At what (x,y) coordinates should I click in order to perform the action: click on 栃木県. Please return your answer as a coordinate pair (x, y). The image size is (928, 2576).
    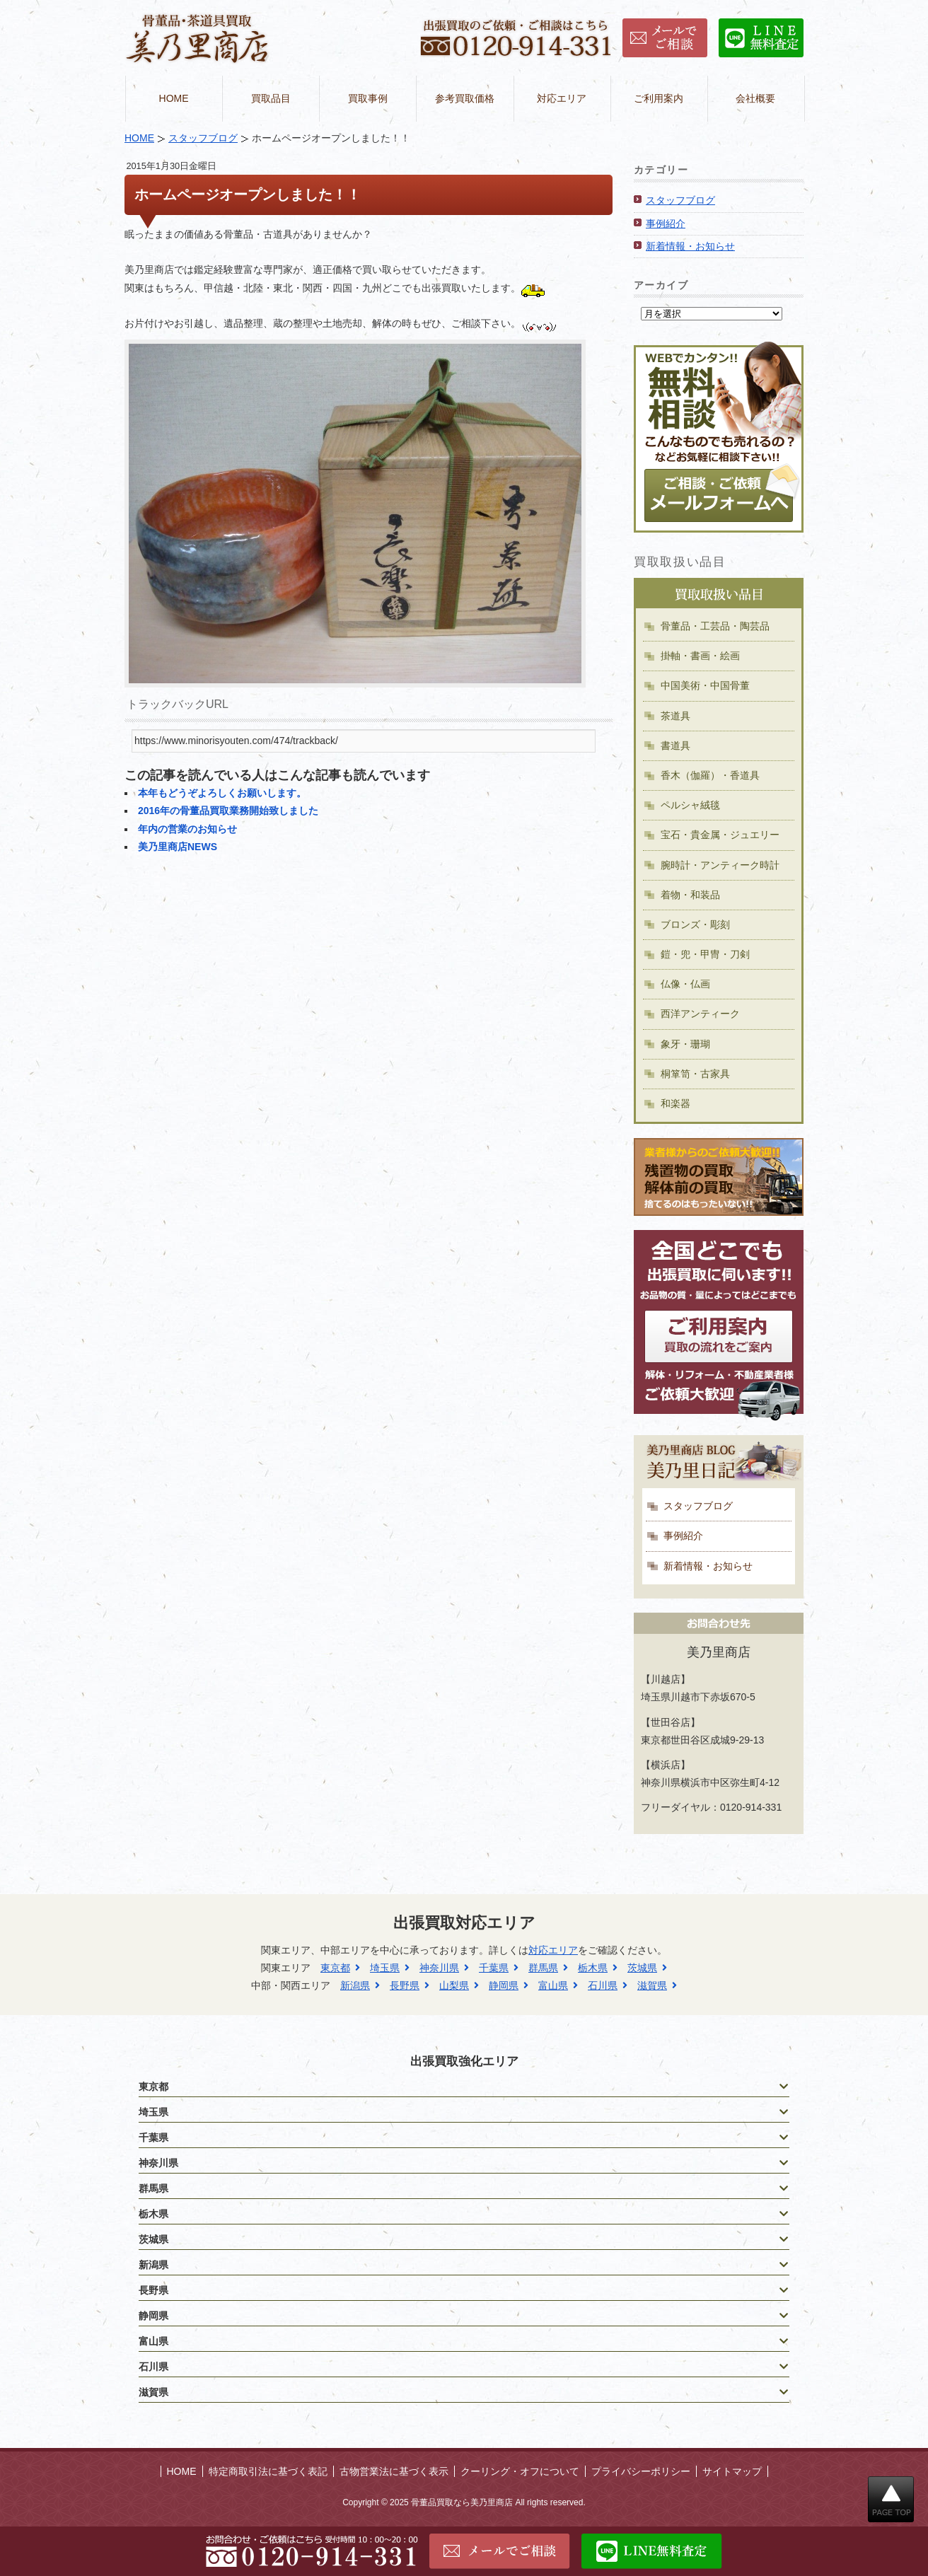
    Looking at the image, I should click on (593, 1967).